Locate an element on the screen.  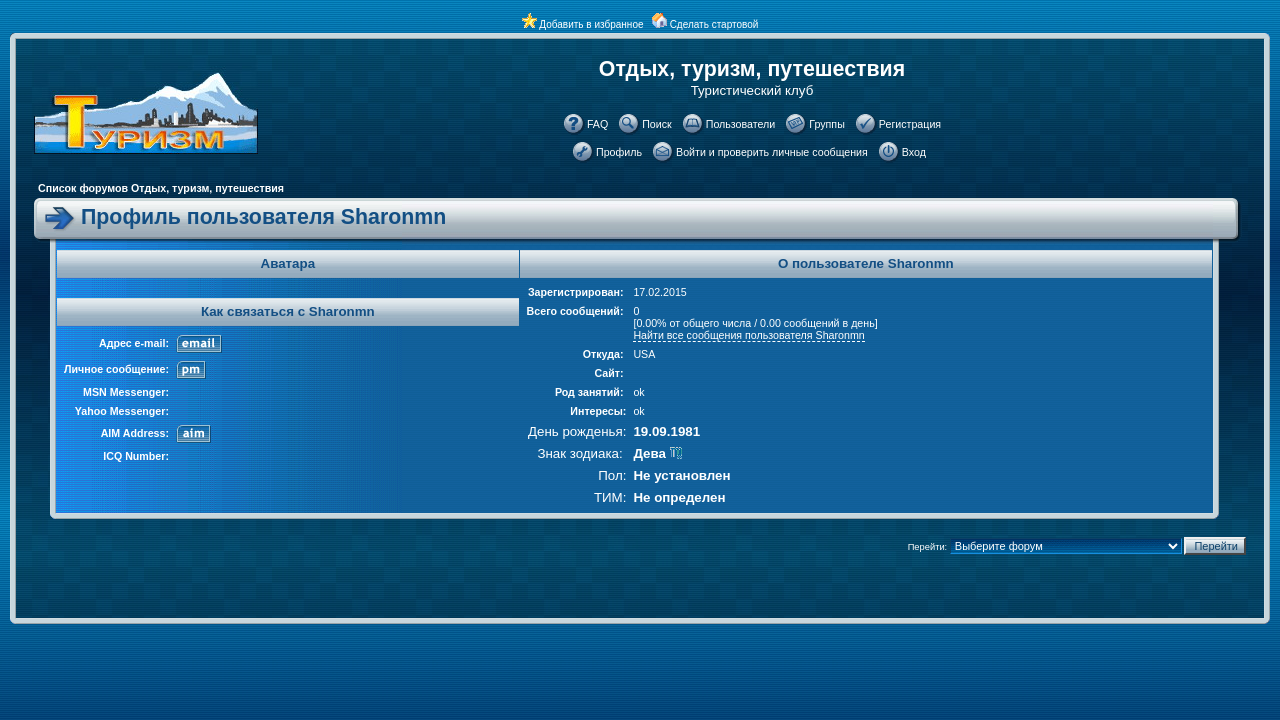
Регистрация is located at coordinates (910, 124).